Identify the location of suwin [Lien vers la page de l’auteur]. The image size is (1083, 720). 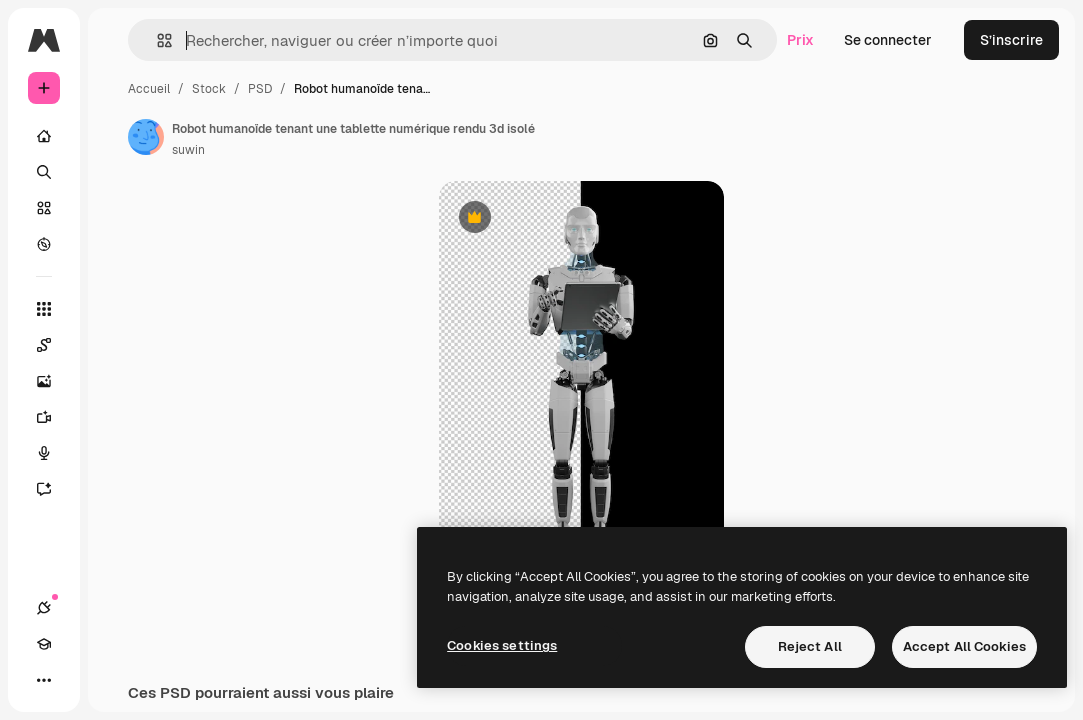
(188, 150).